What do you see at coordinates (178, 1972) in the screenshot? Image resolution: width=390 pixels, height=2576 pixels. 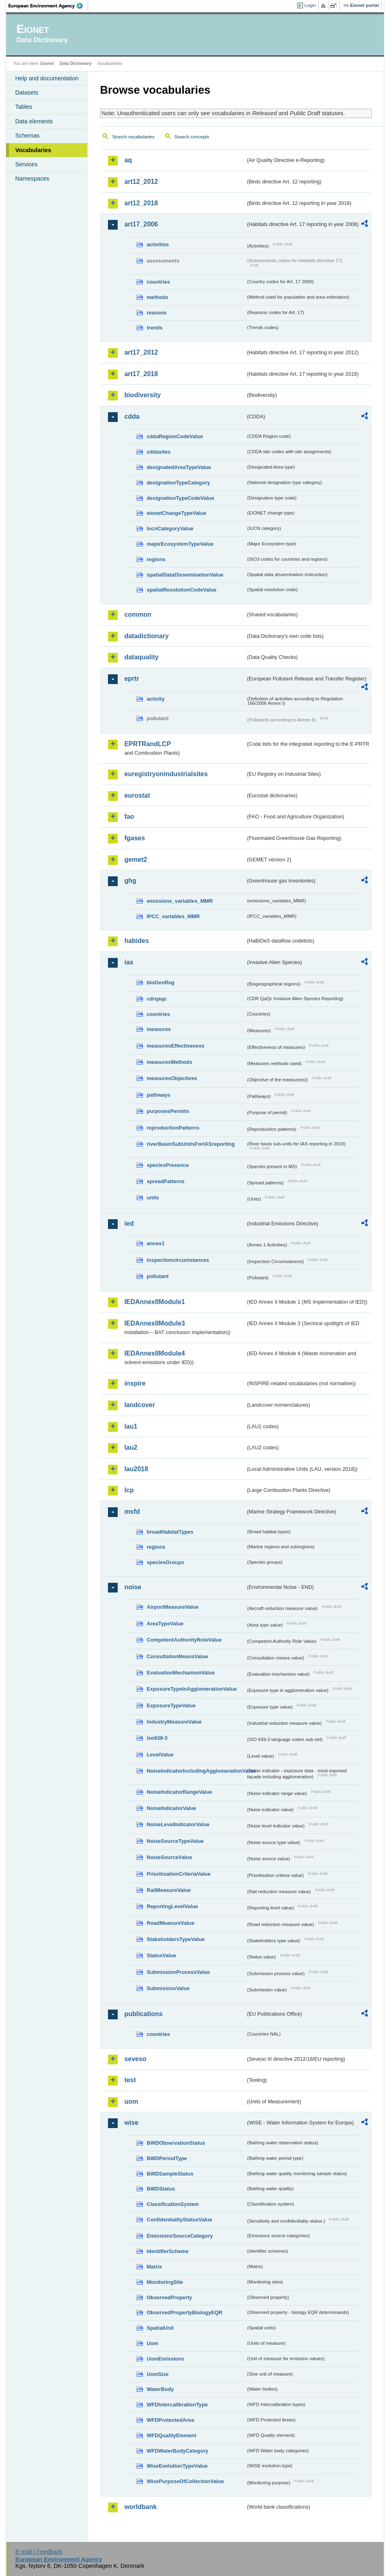 I see `SubmissionProcessValue` at bounding box center [178, 1972].